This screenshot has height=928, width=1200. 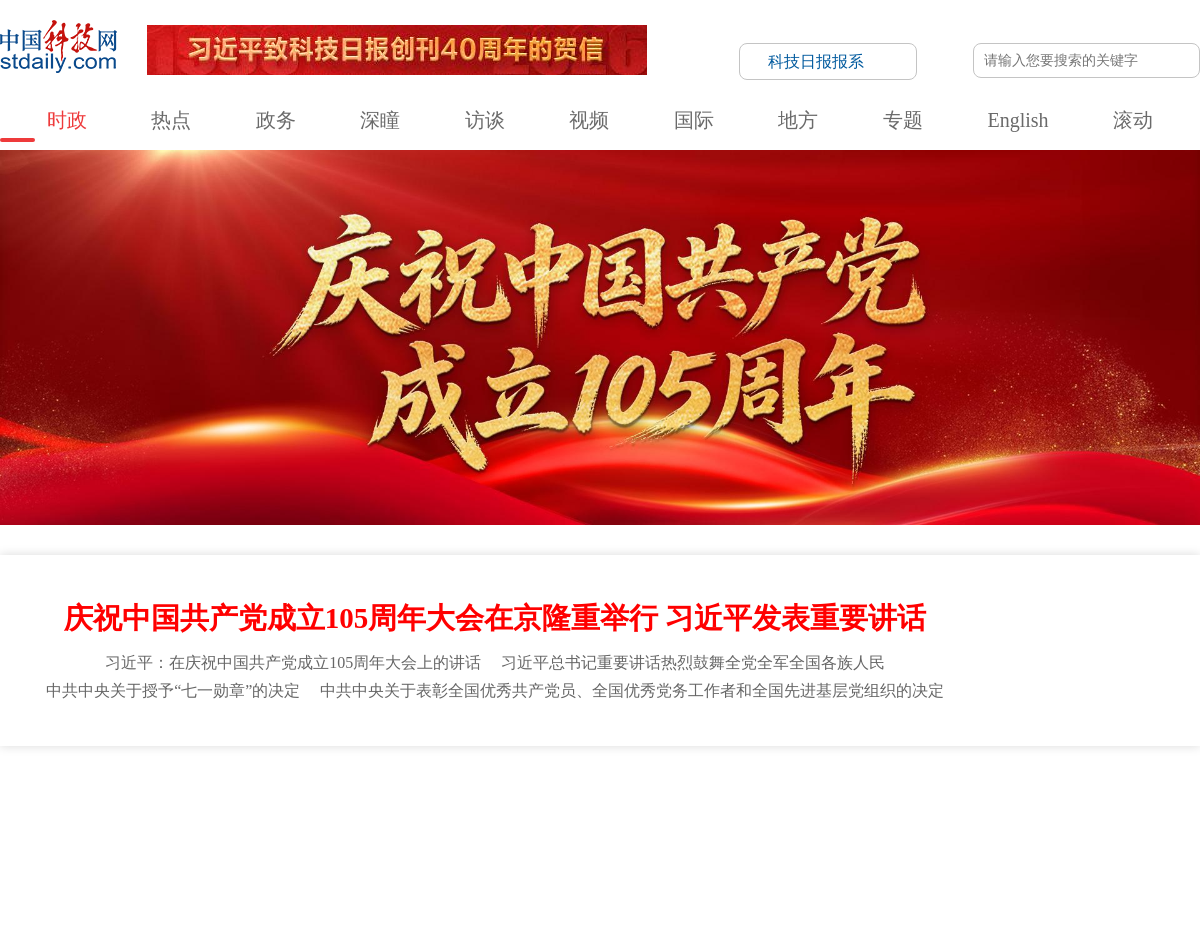 I want to click on 专题, so click(x=647, y=41).